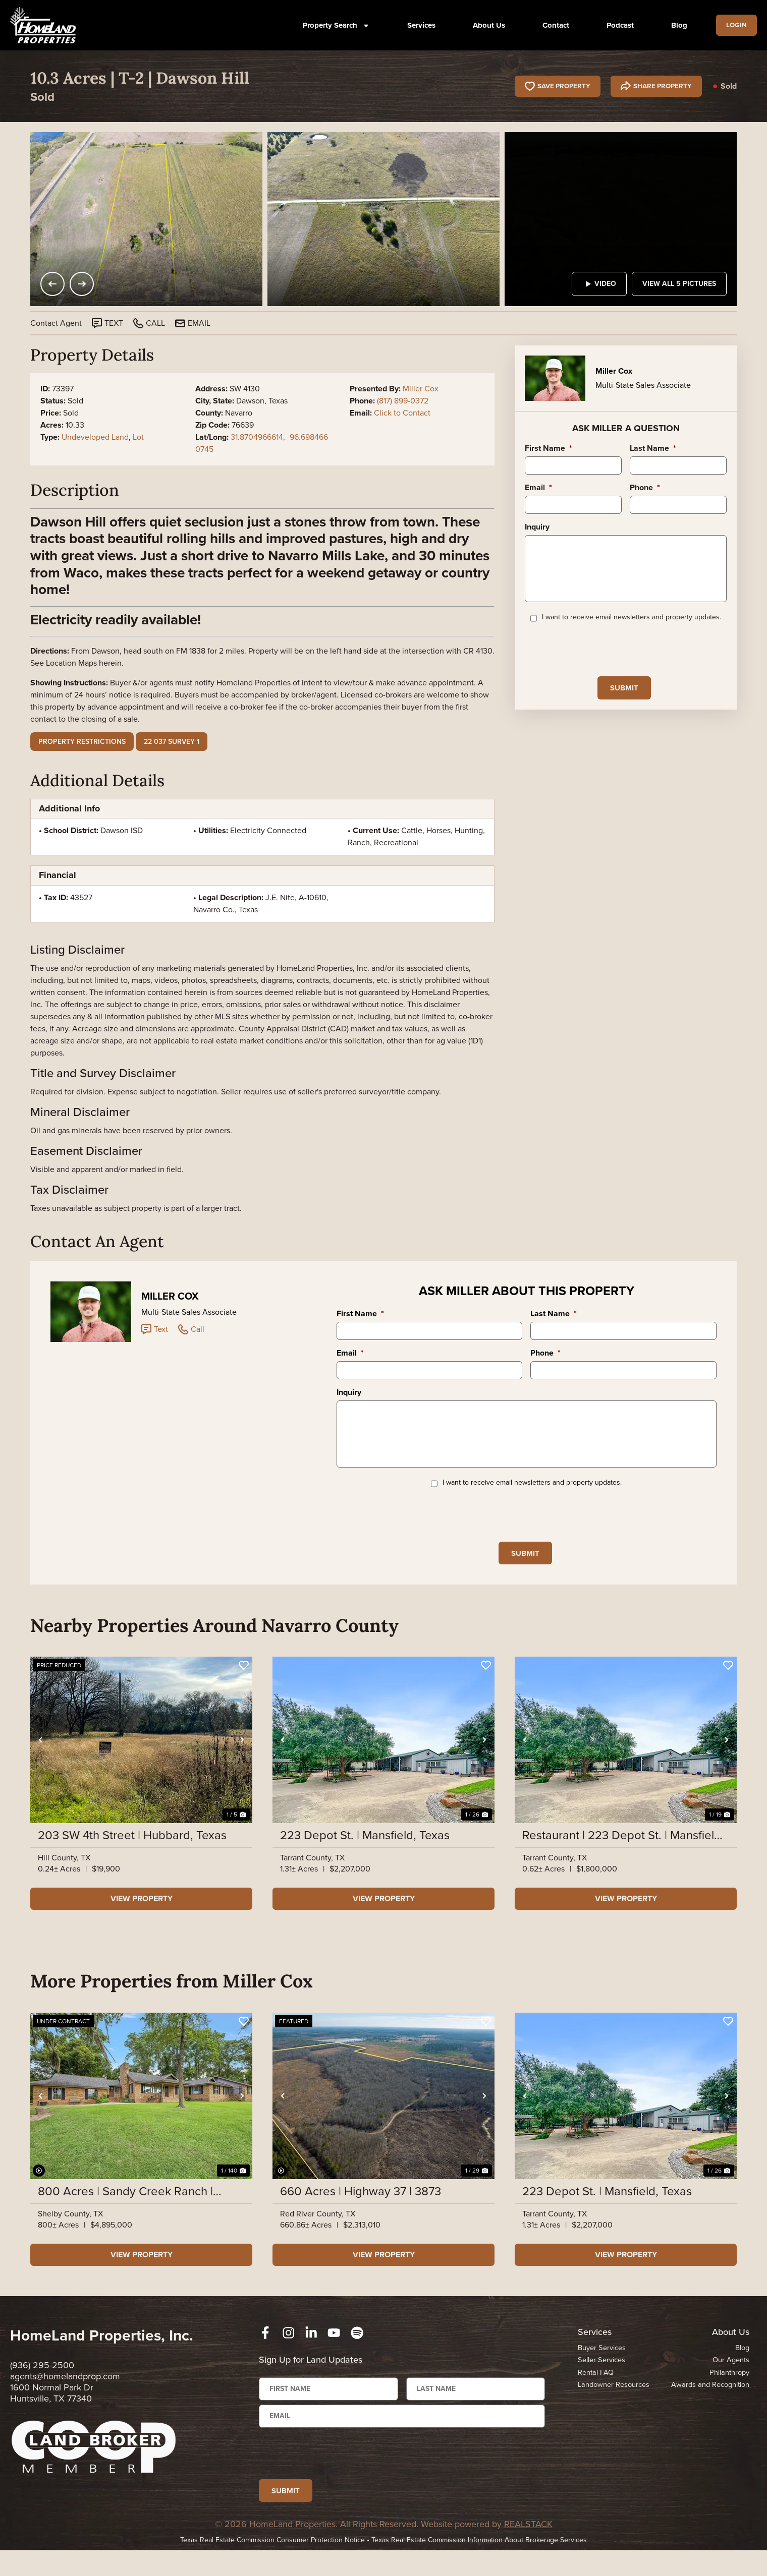 This screenshot has height=2576, width=767. Describe the element at coordinates (645, 488) in the screenshot. I see `Phone` at that location.